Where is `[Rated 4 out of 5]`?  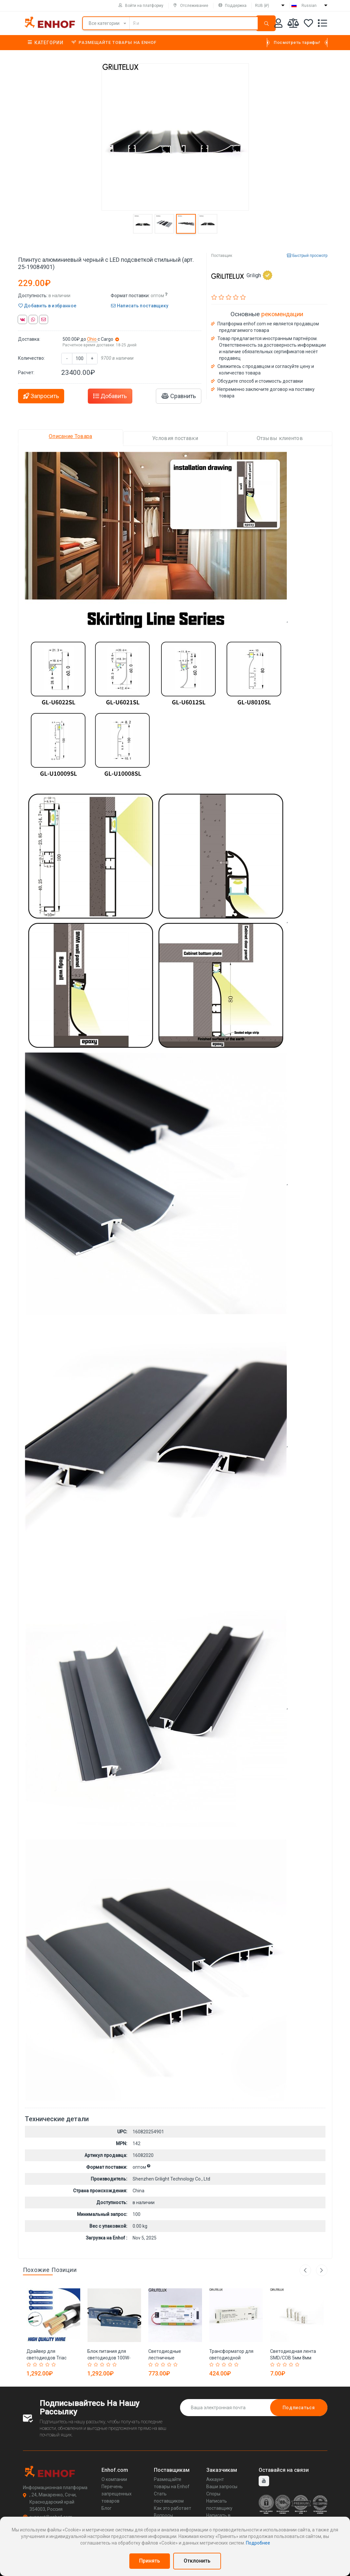
[Rated 4 out of 5] is located at coordinates (48, 2364).